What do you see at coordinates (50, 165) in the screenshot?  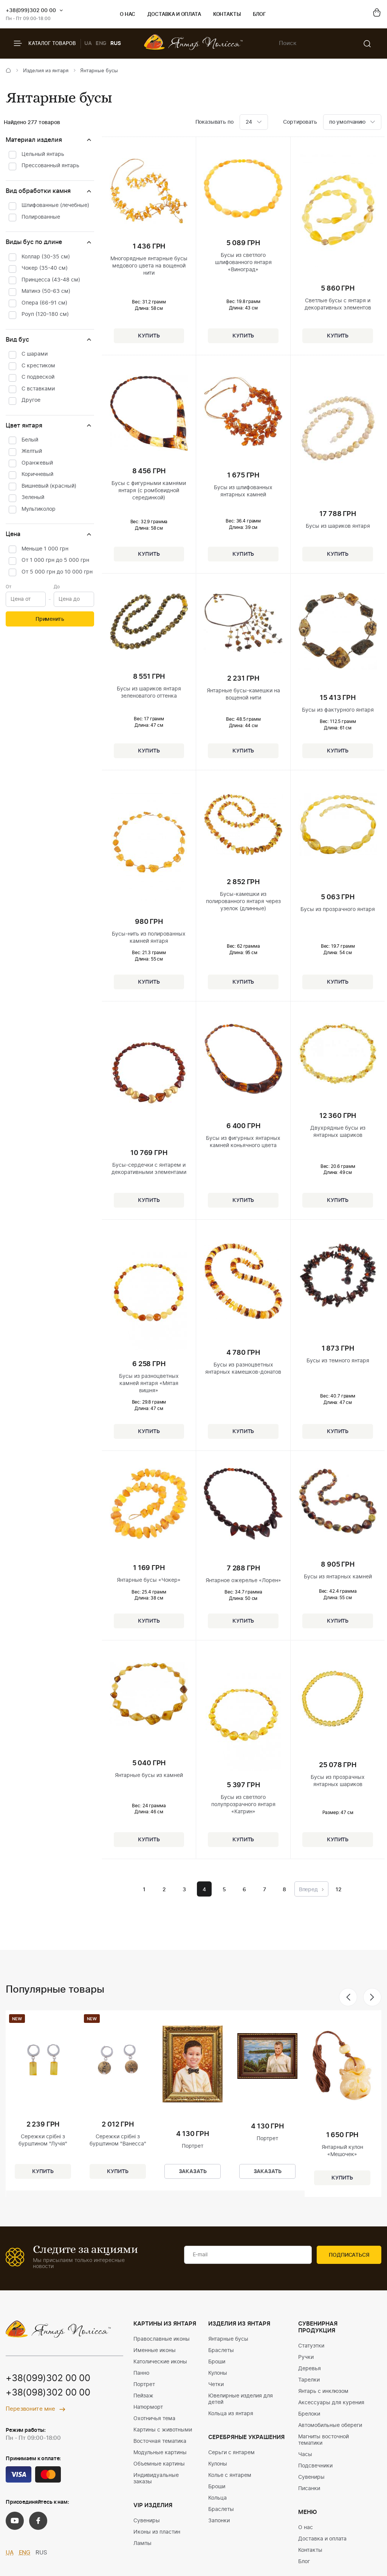 I see `Прессованный янтарь` at bounding box center [50, 165].